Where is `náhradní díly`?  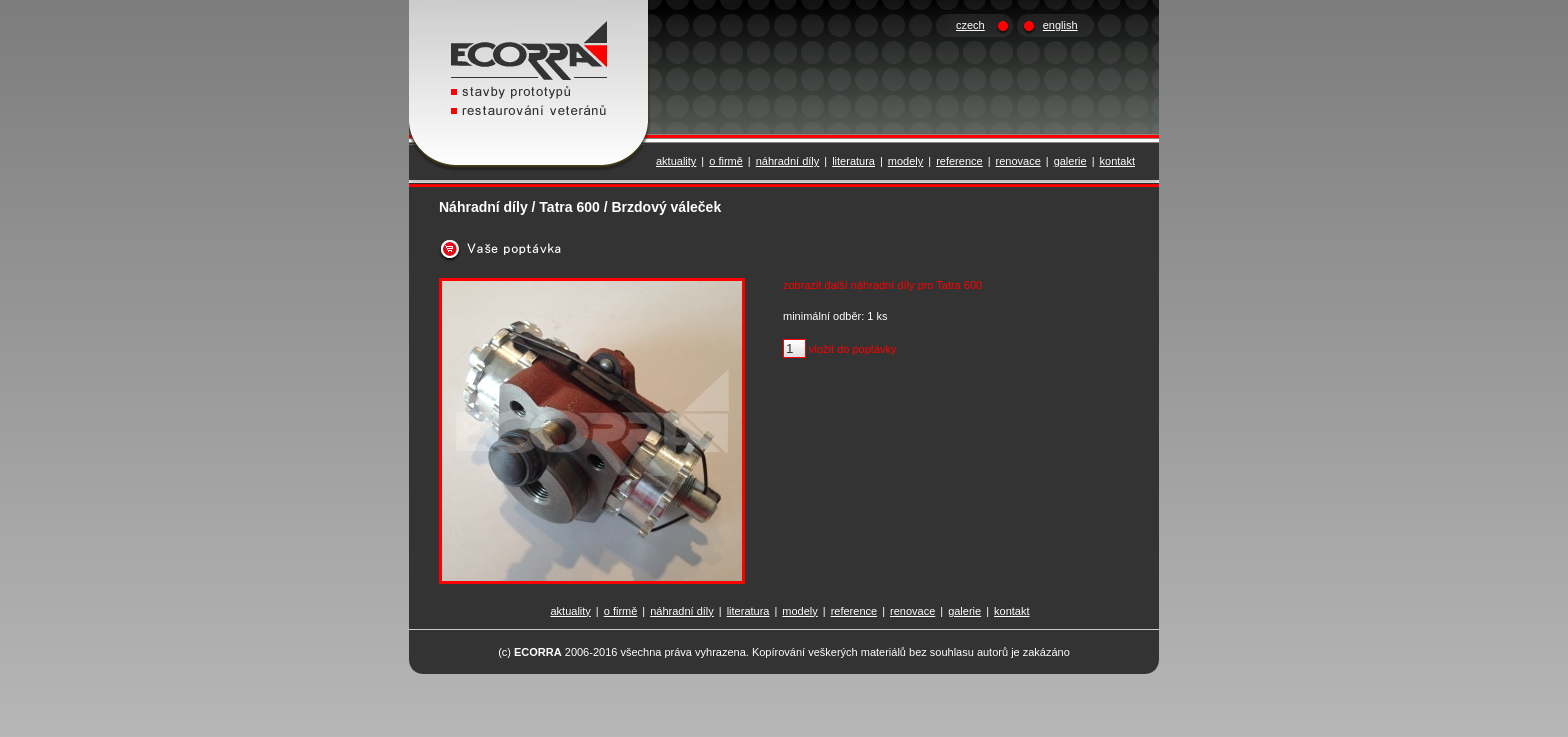 náhradní díly is located at coordinates (788, 161).